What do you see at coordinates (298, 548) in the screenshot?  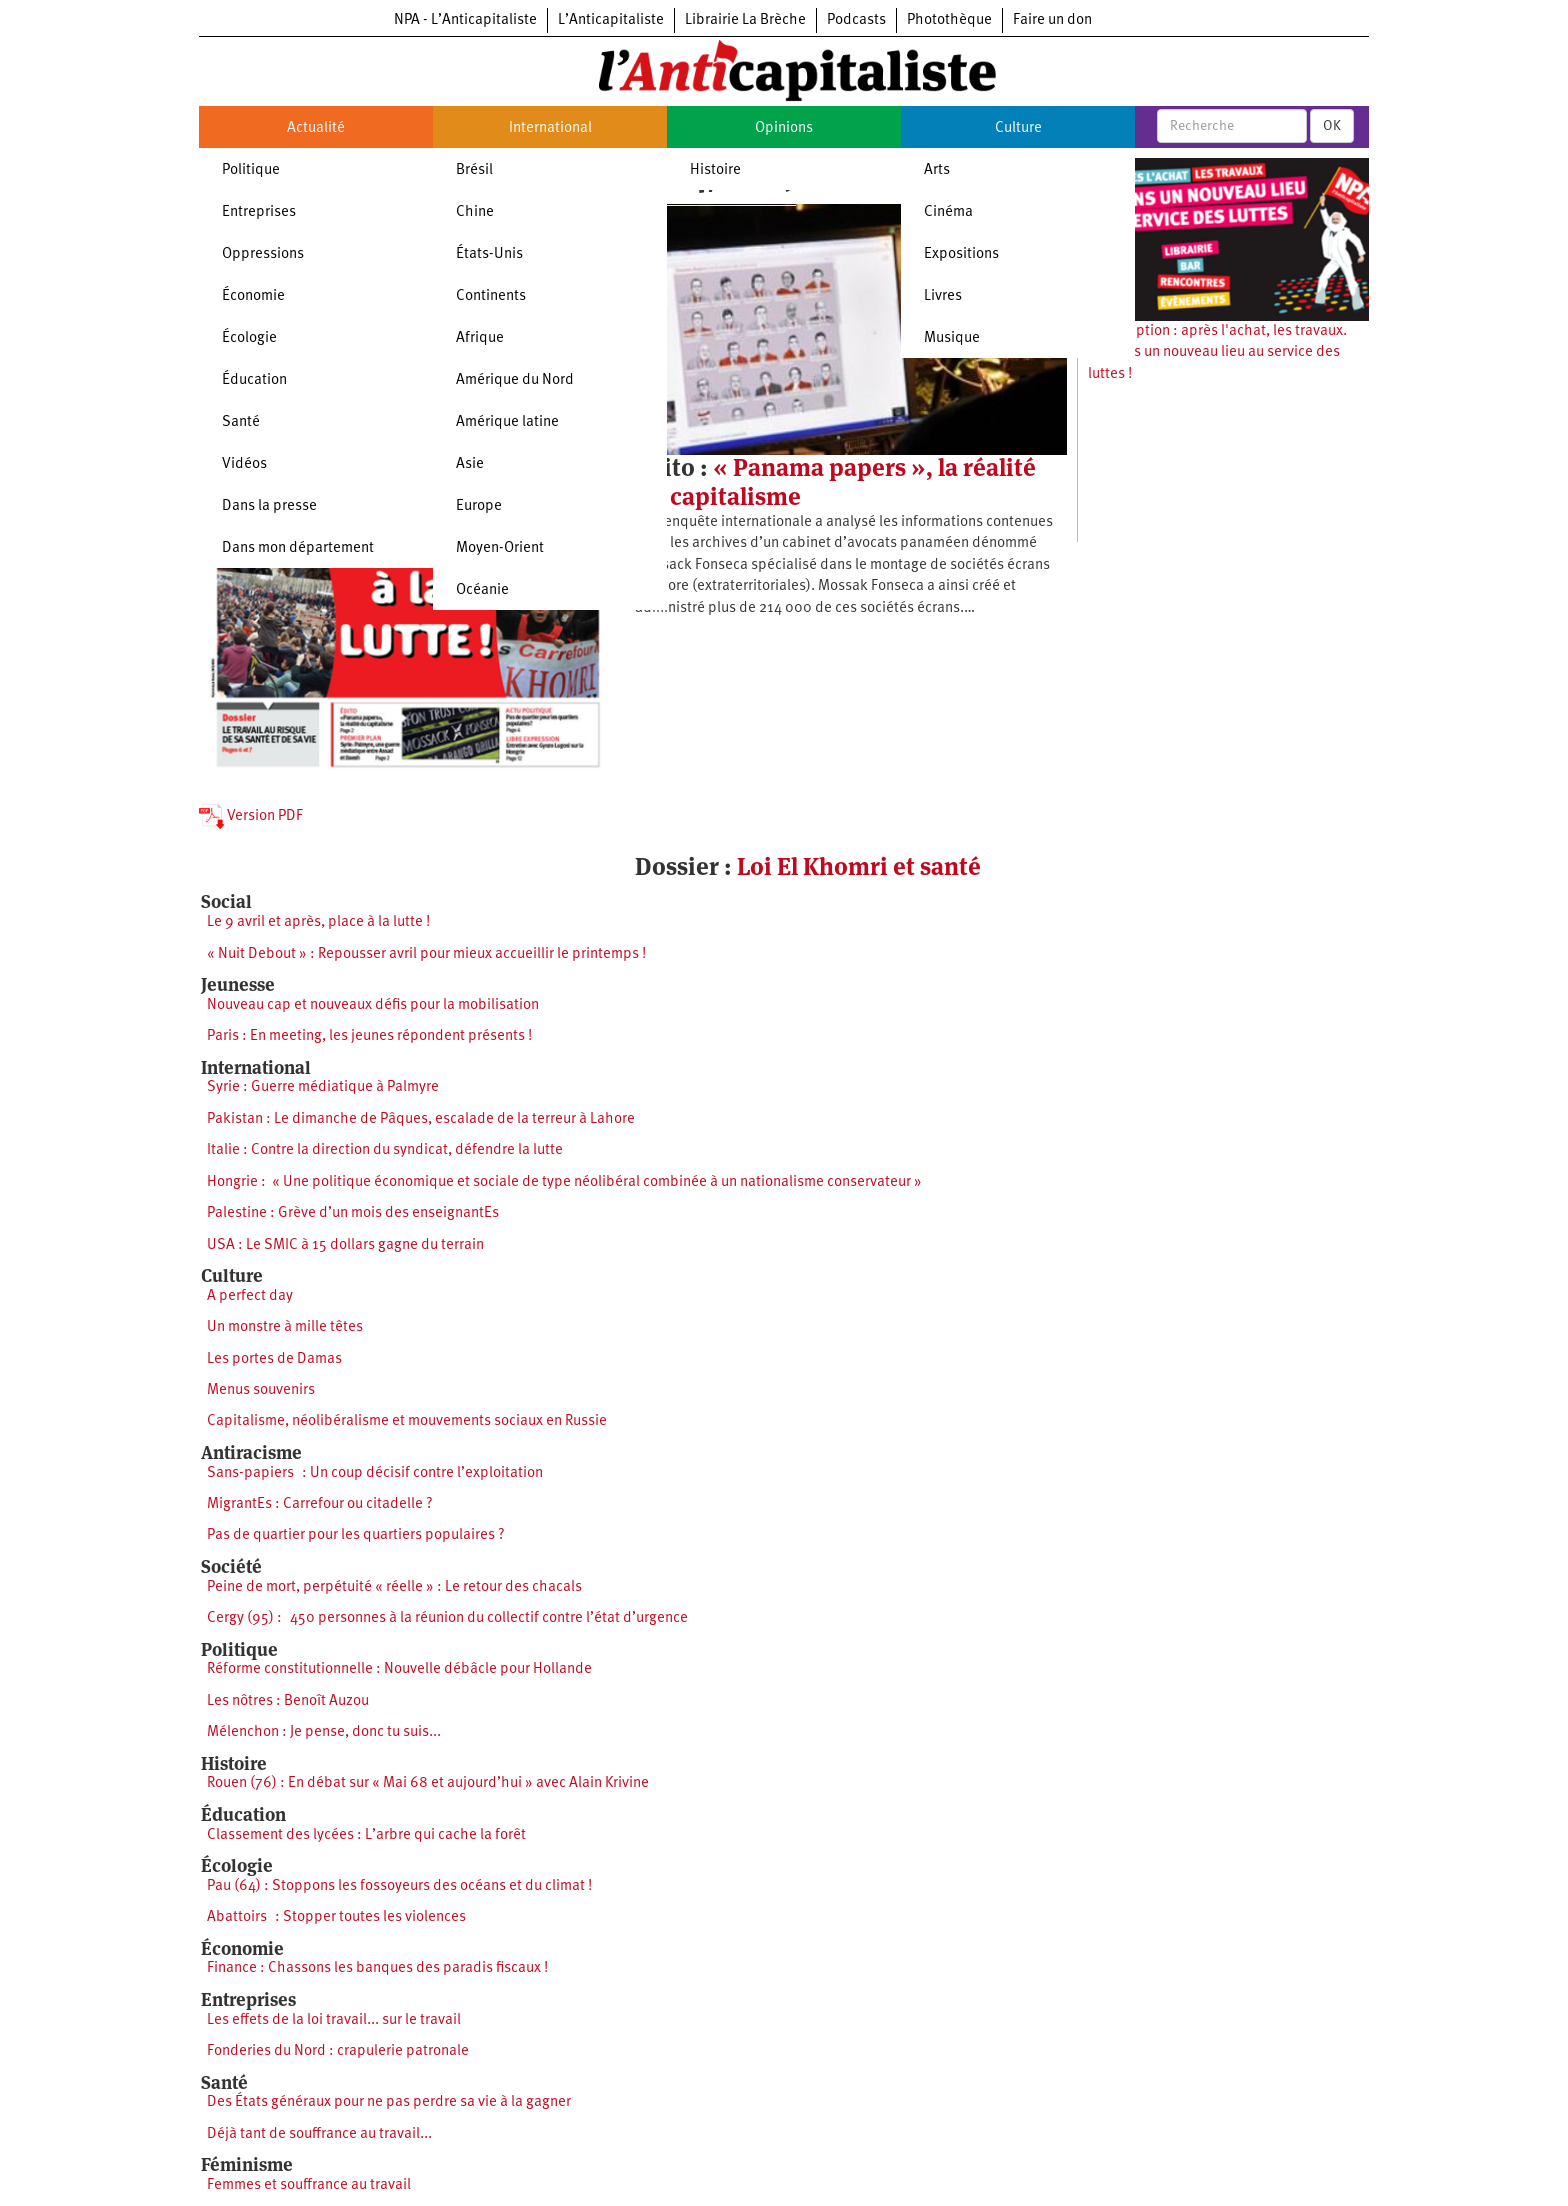 I see `Dans mon département` at bounding box center [298, 548].